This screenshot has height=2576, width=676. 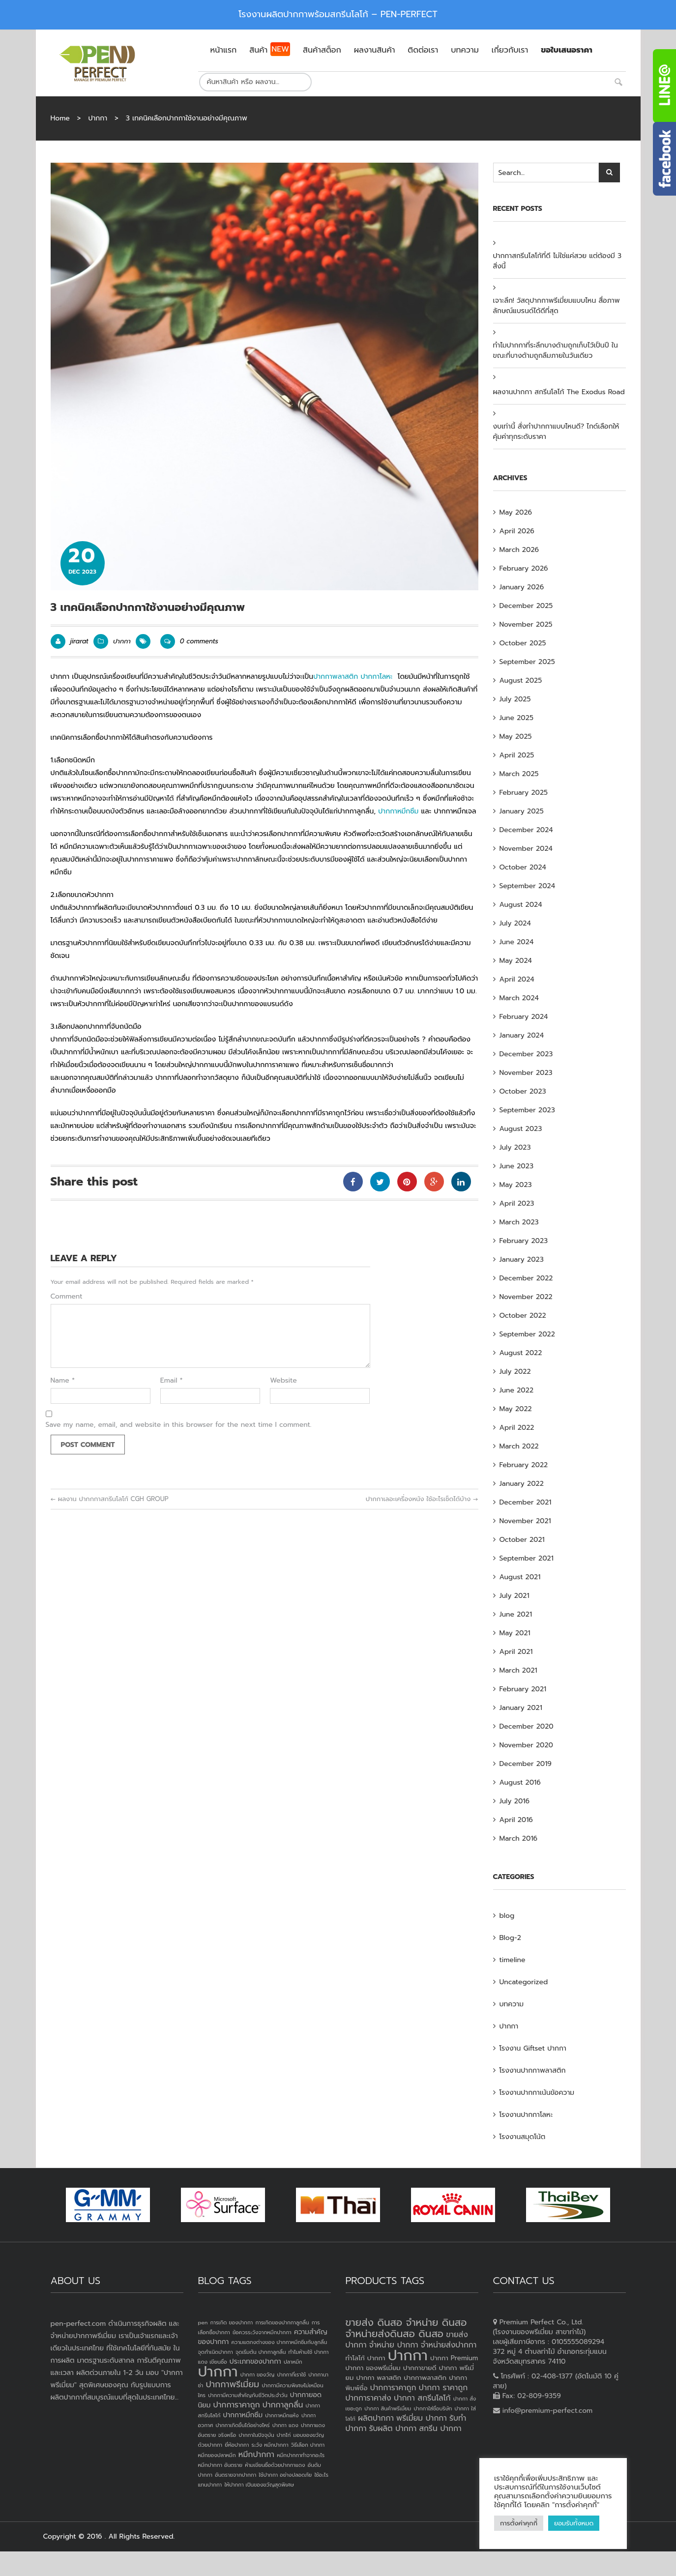 I want to click on การเกิด ของปากกา [การเกิด ของปากกา (1 item)], so click(x=231, y=2322).